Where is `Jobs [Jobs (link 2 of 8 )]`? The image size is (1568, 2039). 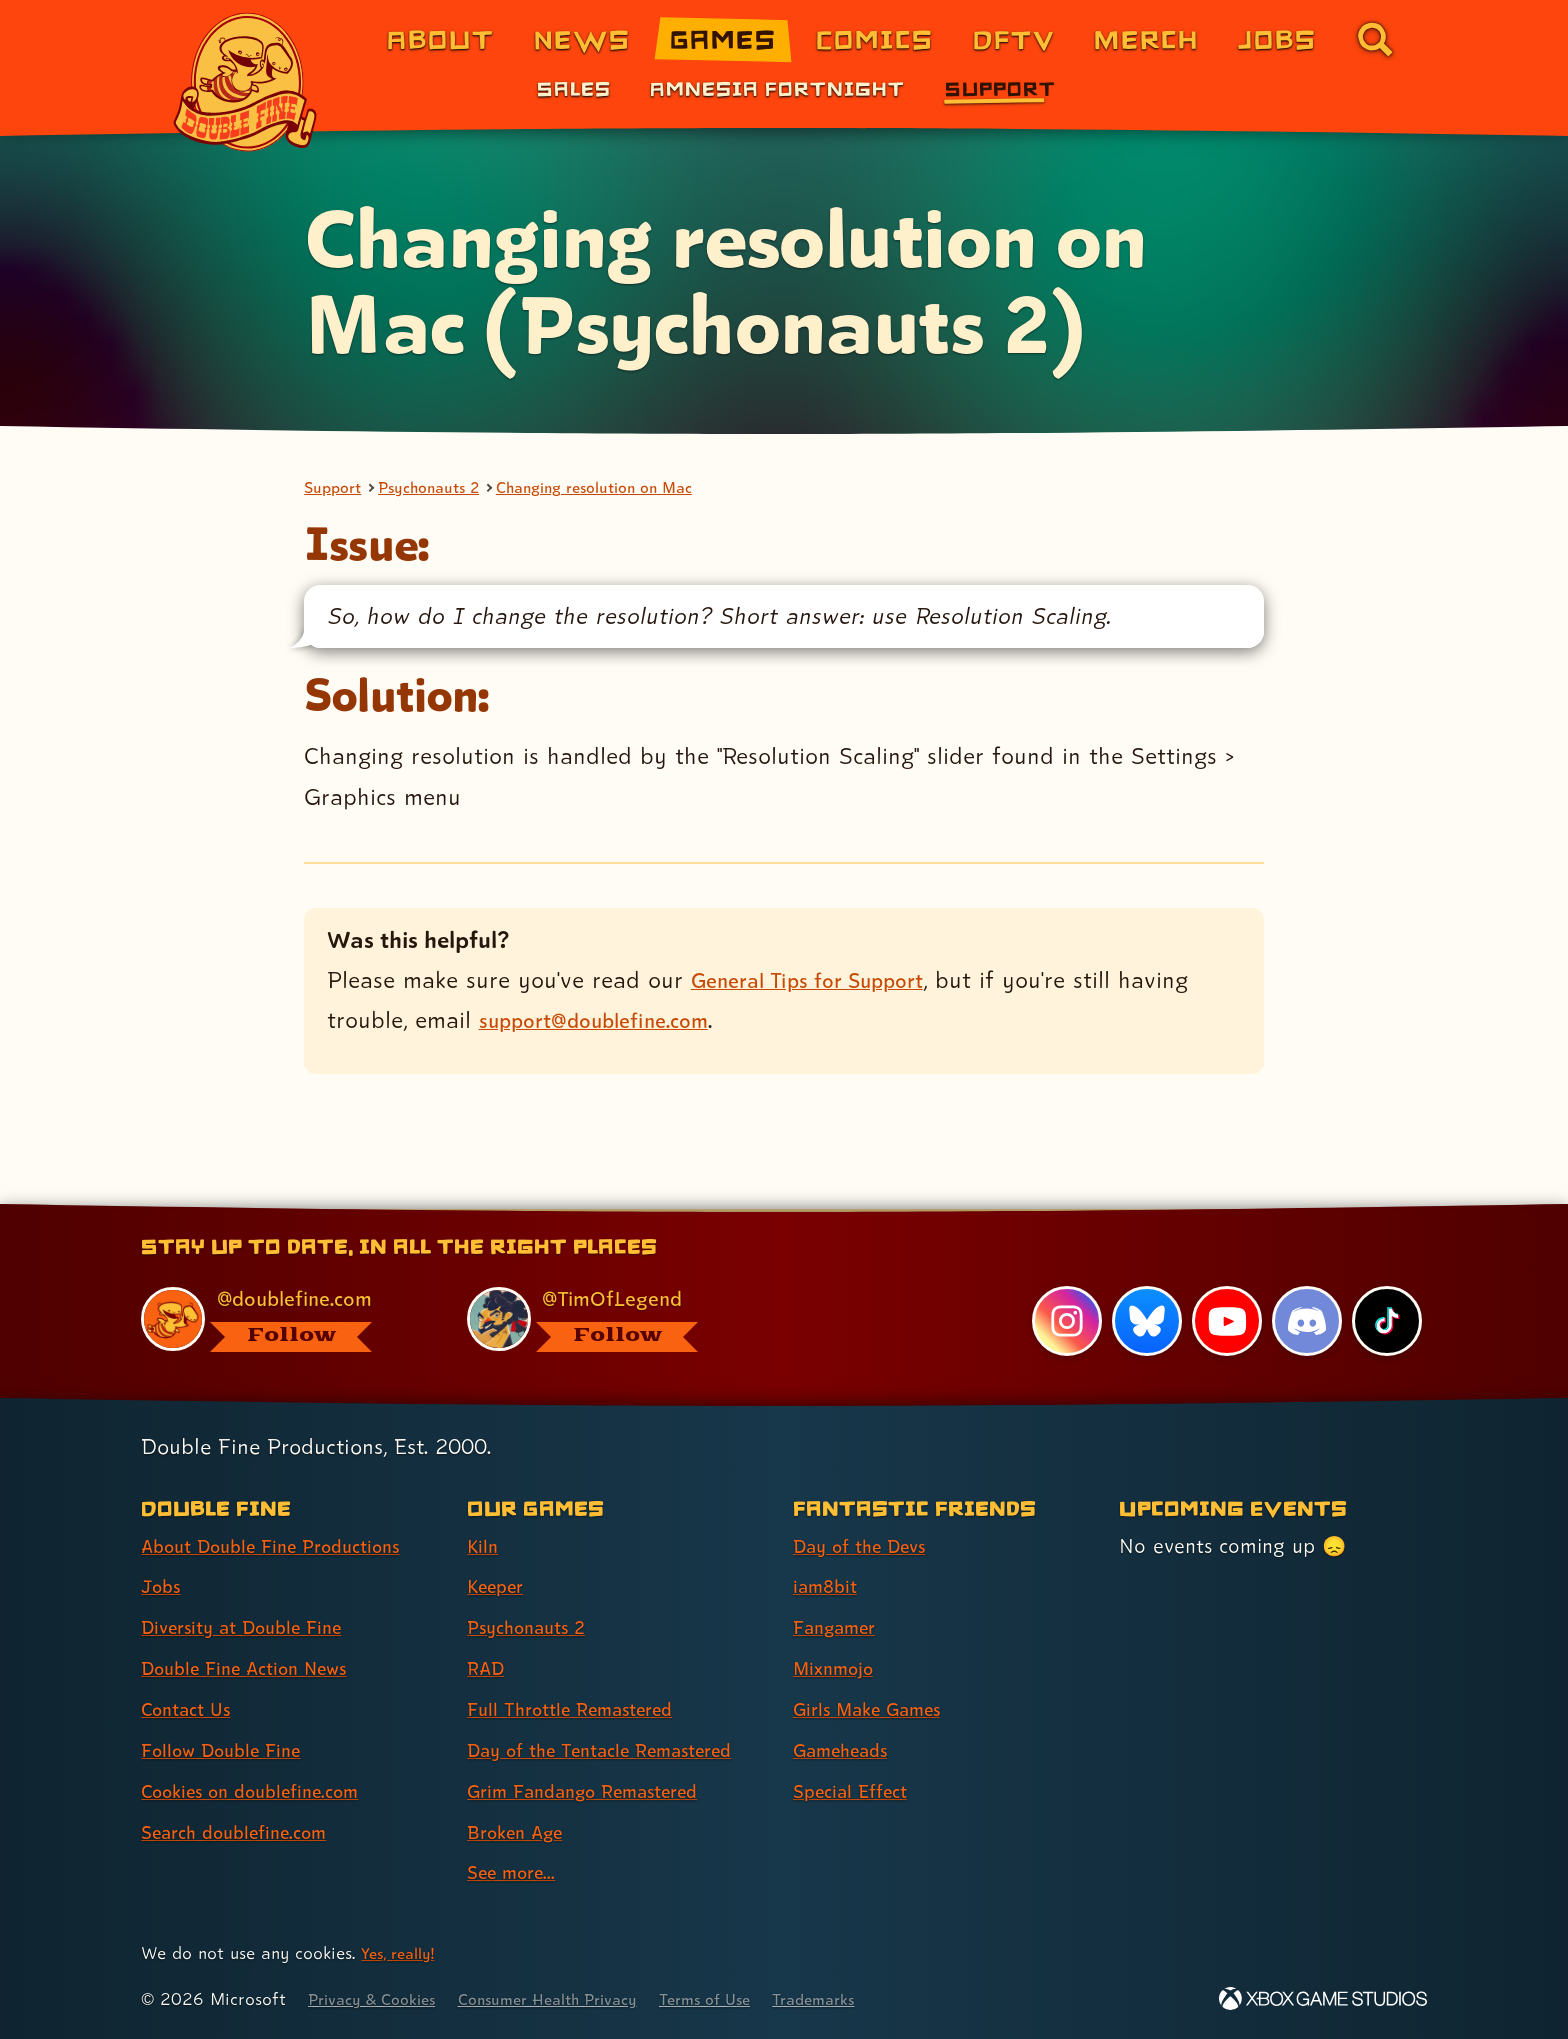
Jobs [Jobs (link 2 of 8 )] is located at coordinates (163, 1587).